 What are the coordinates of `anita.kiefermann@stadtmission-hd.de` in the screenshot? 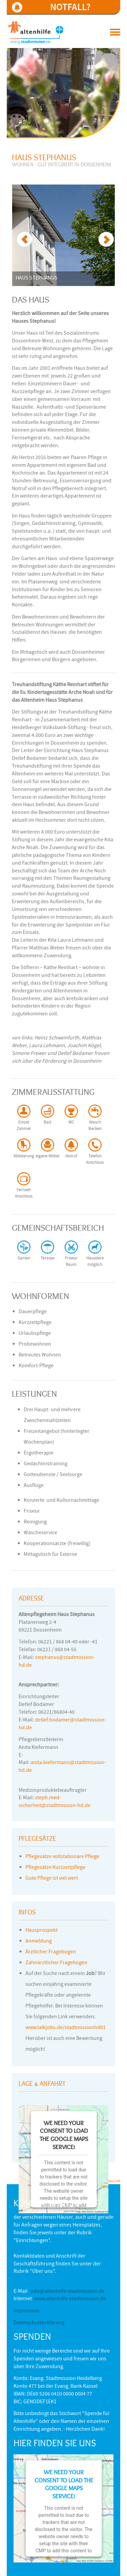 It's located at (62, 1767).